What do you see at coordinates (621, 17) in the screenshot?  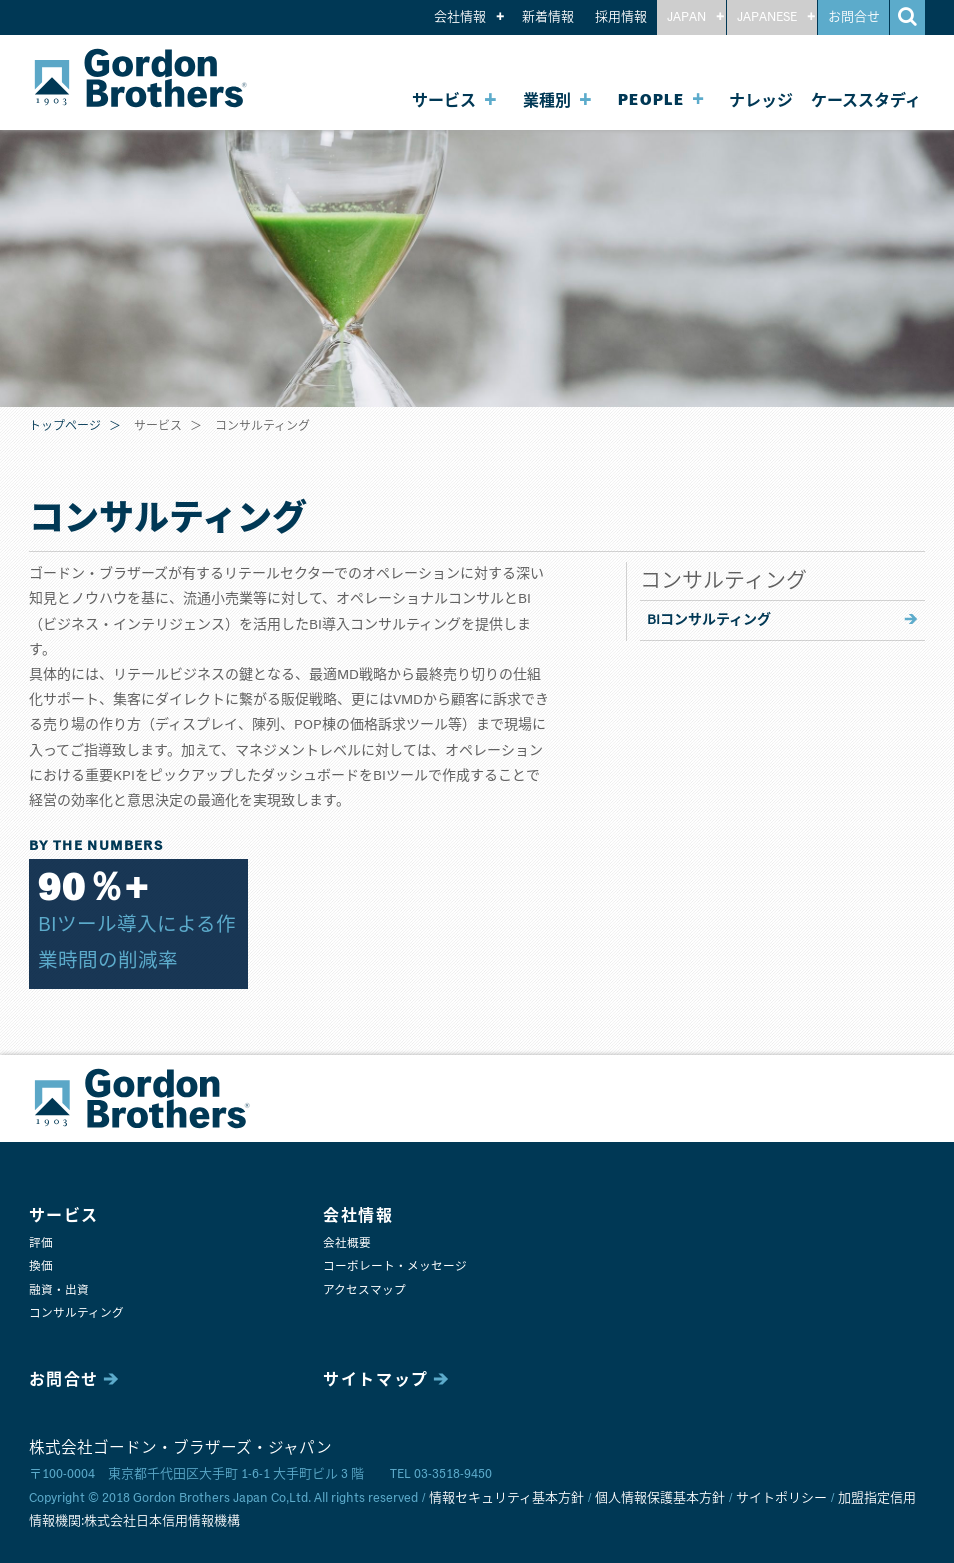 I see `採用情報` at bounding box center [621, 17].